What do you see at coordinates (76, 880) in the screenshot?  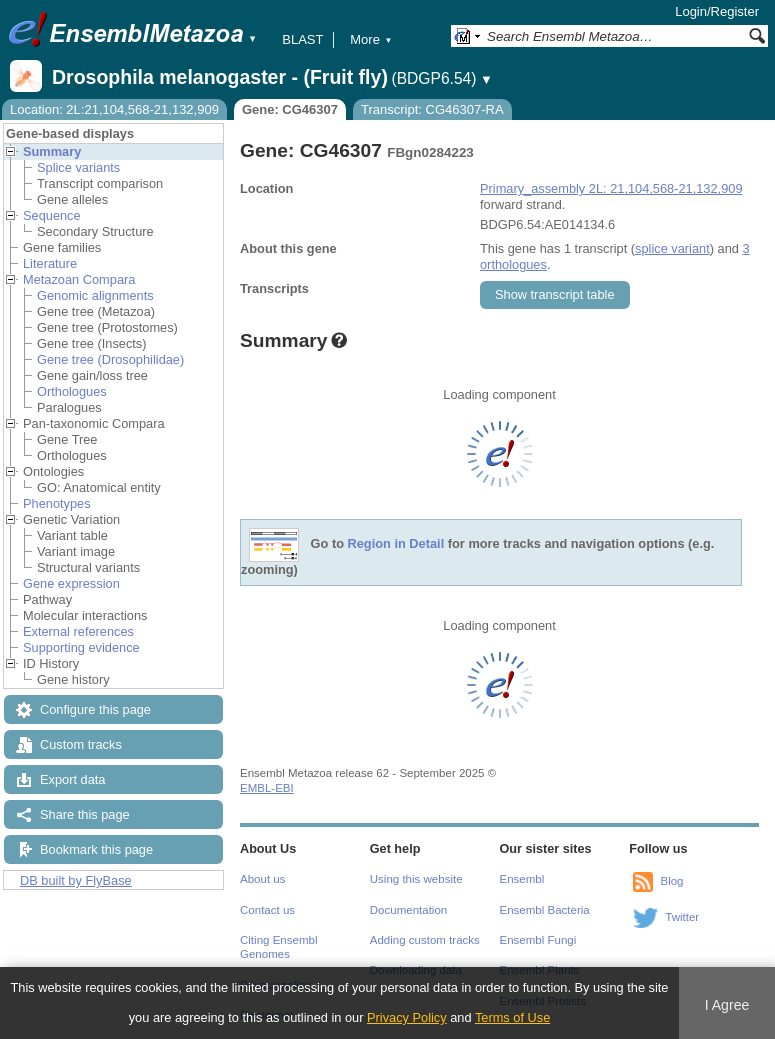 I see `DB built by FlyBase` at bounding box center [76, 880].